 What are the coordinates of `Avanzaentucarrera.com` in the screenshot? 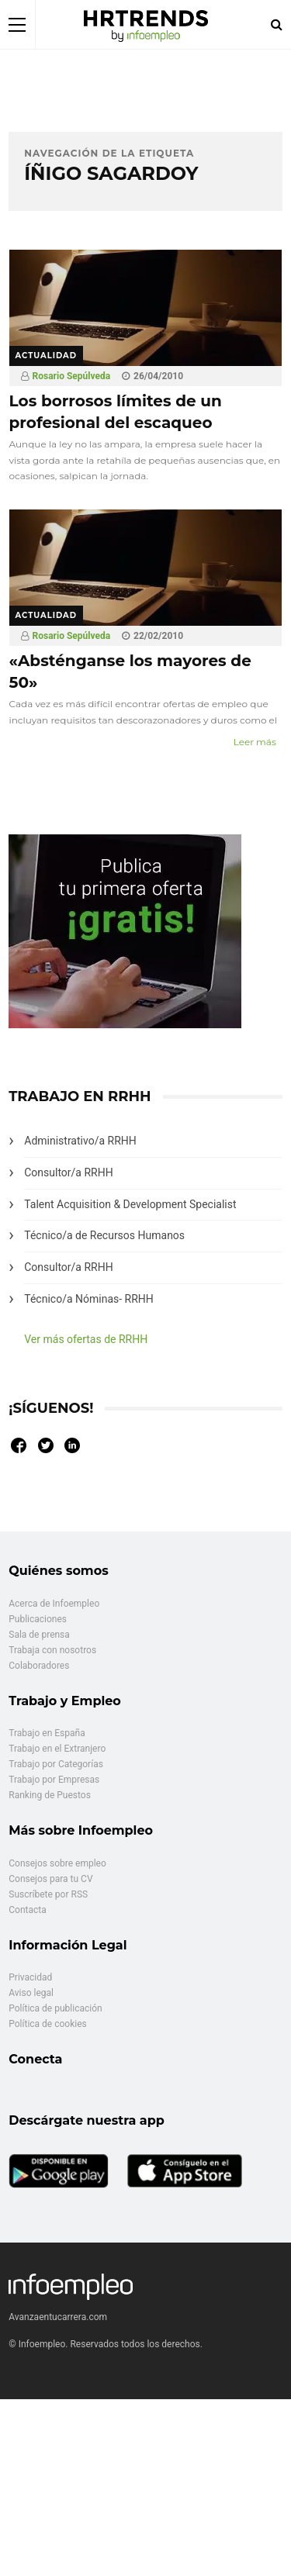 It's located at (58, 2317).